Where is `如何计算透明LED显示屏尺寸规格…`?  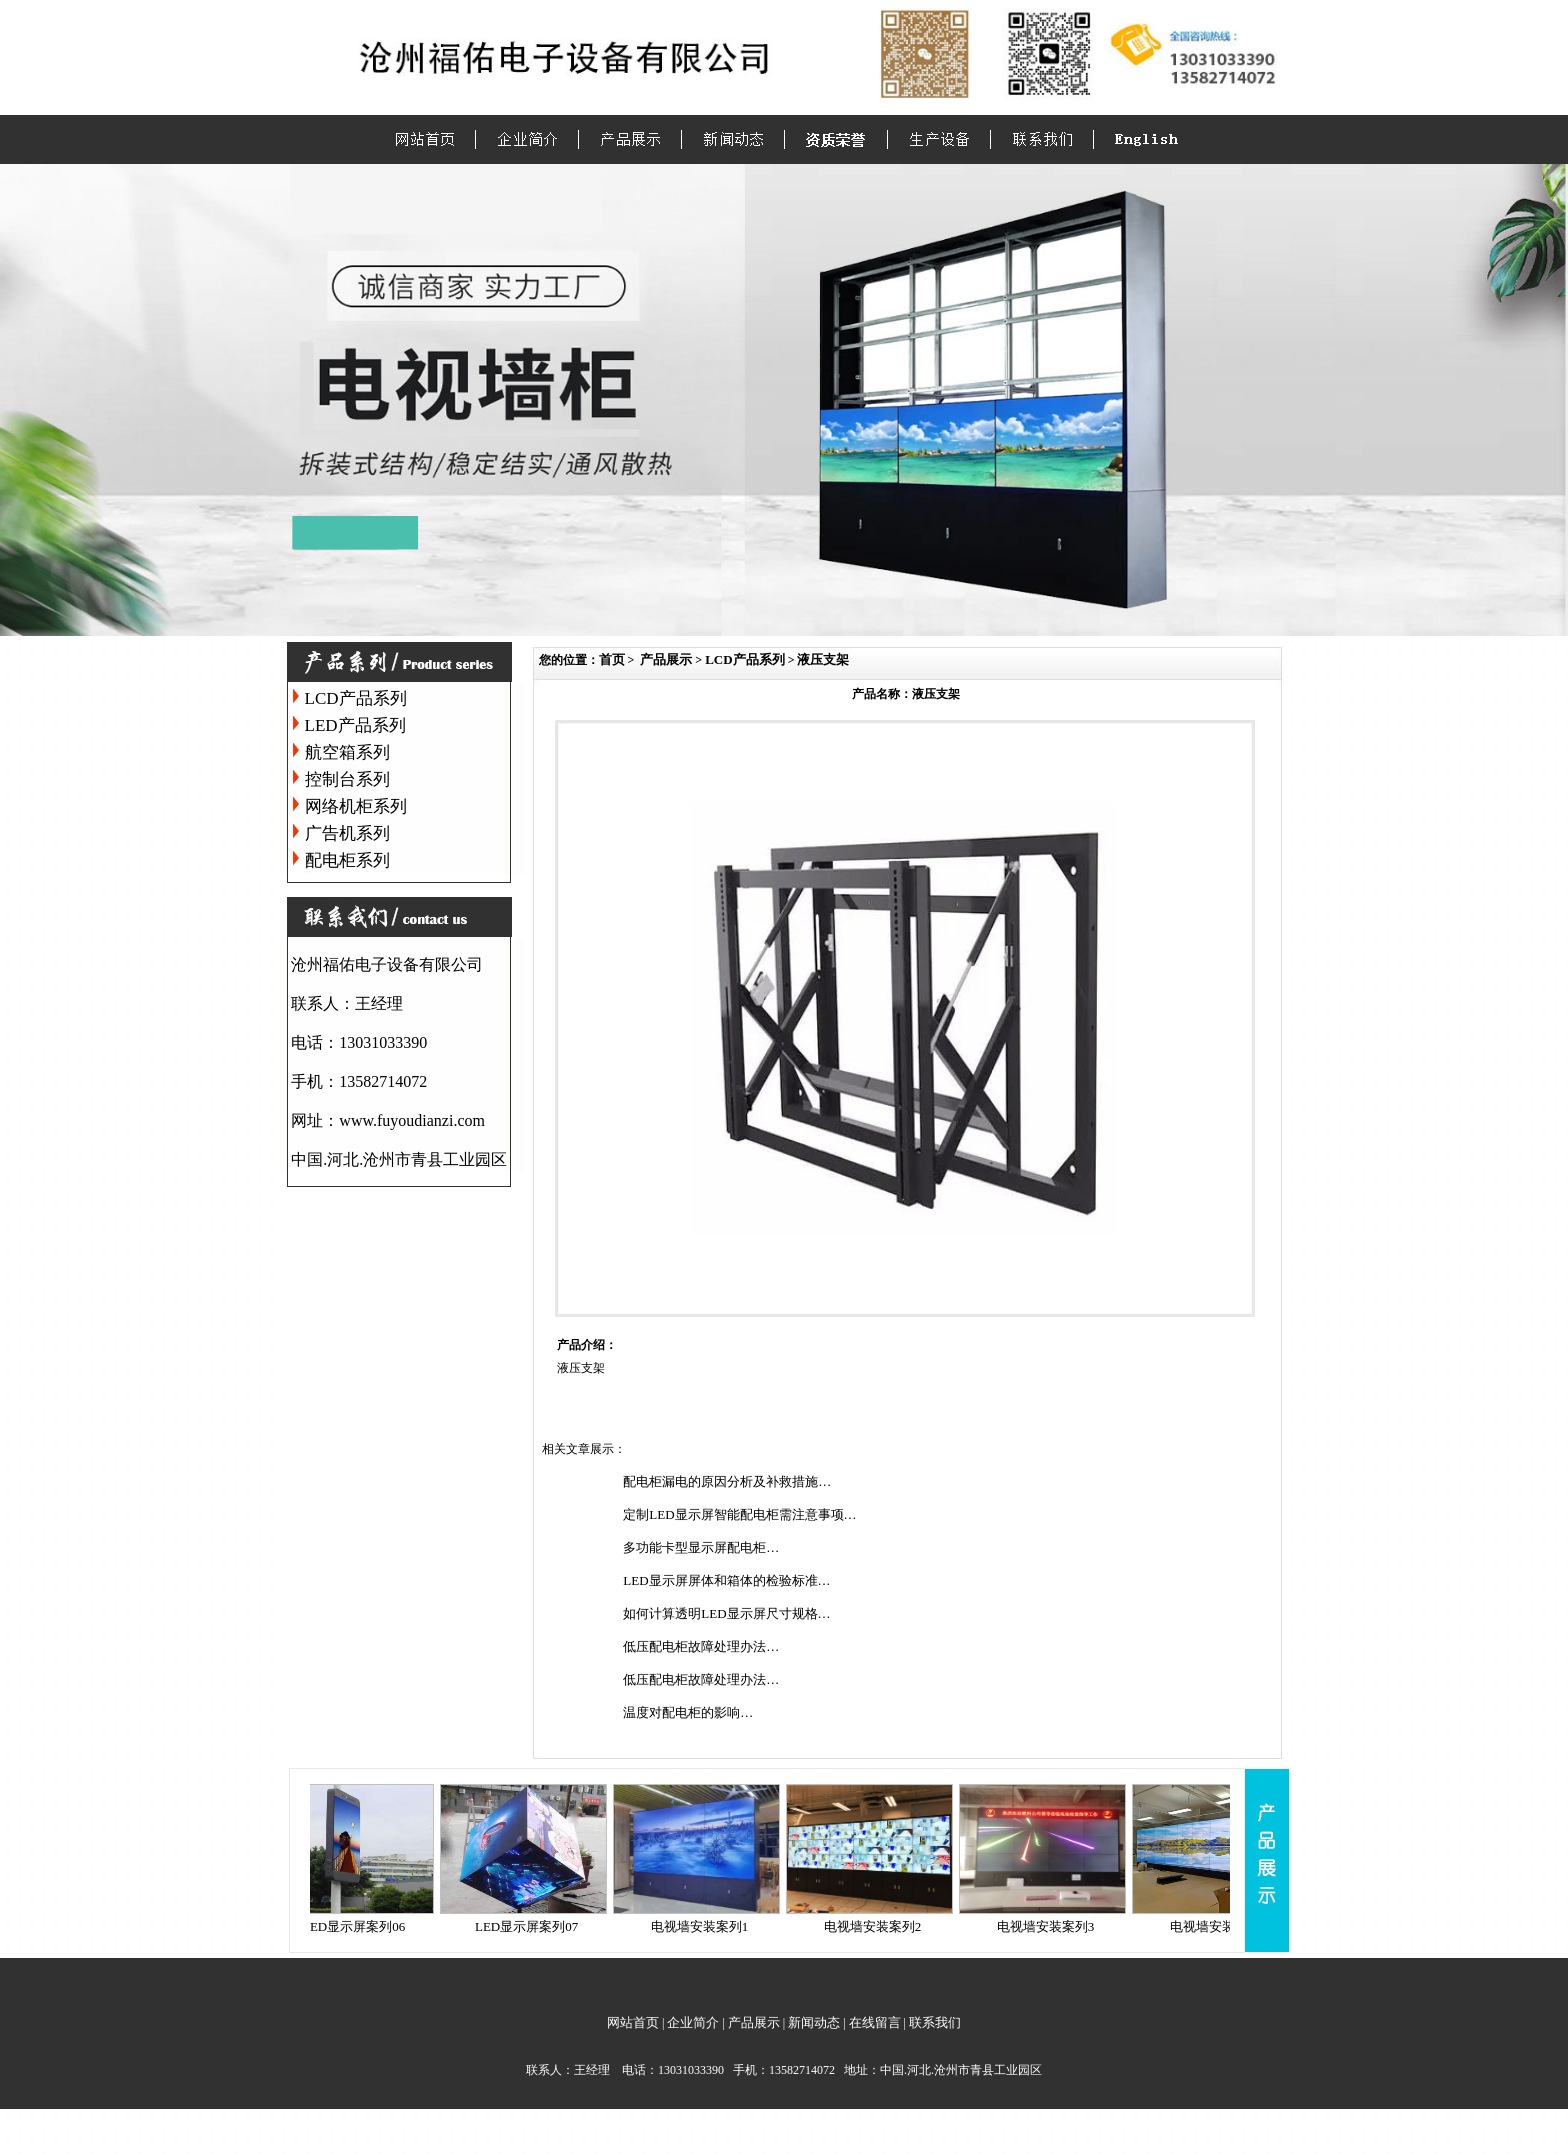 如何计算透明LED显示屏尺寸规格… is located at coordinates (726, 1613).